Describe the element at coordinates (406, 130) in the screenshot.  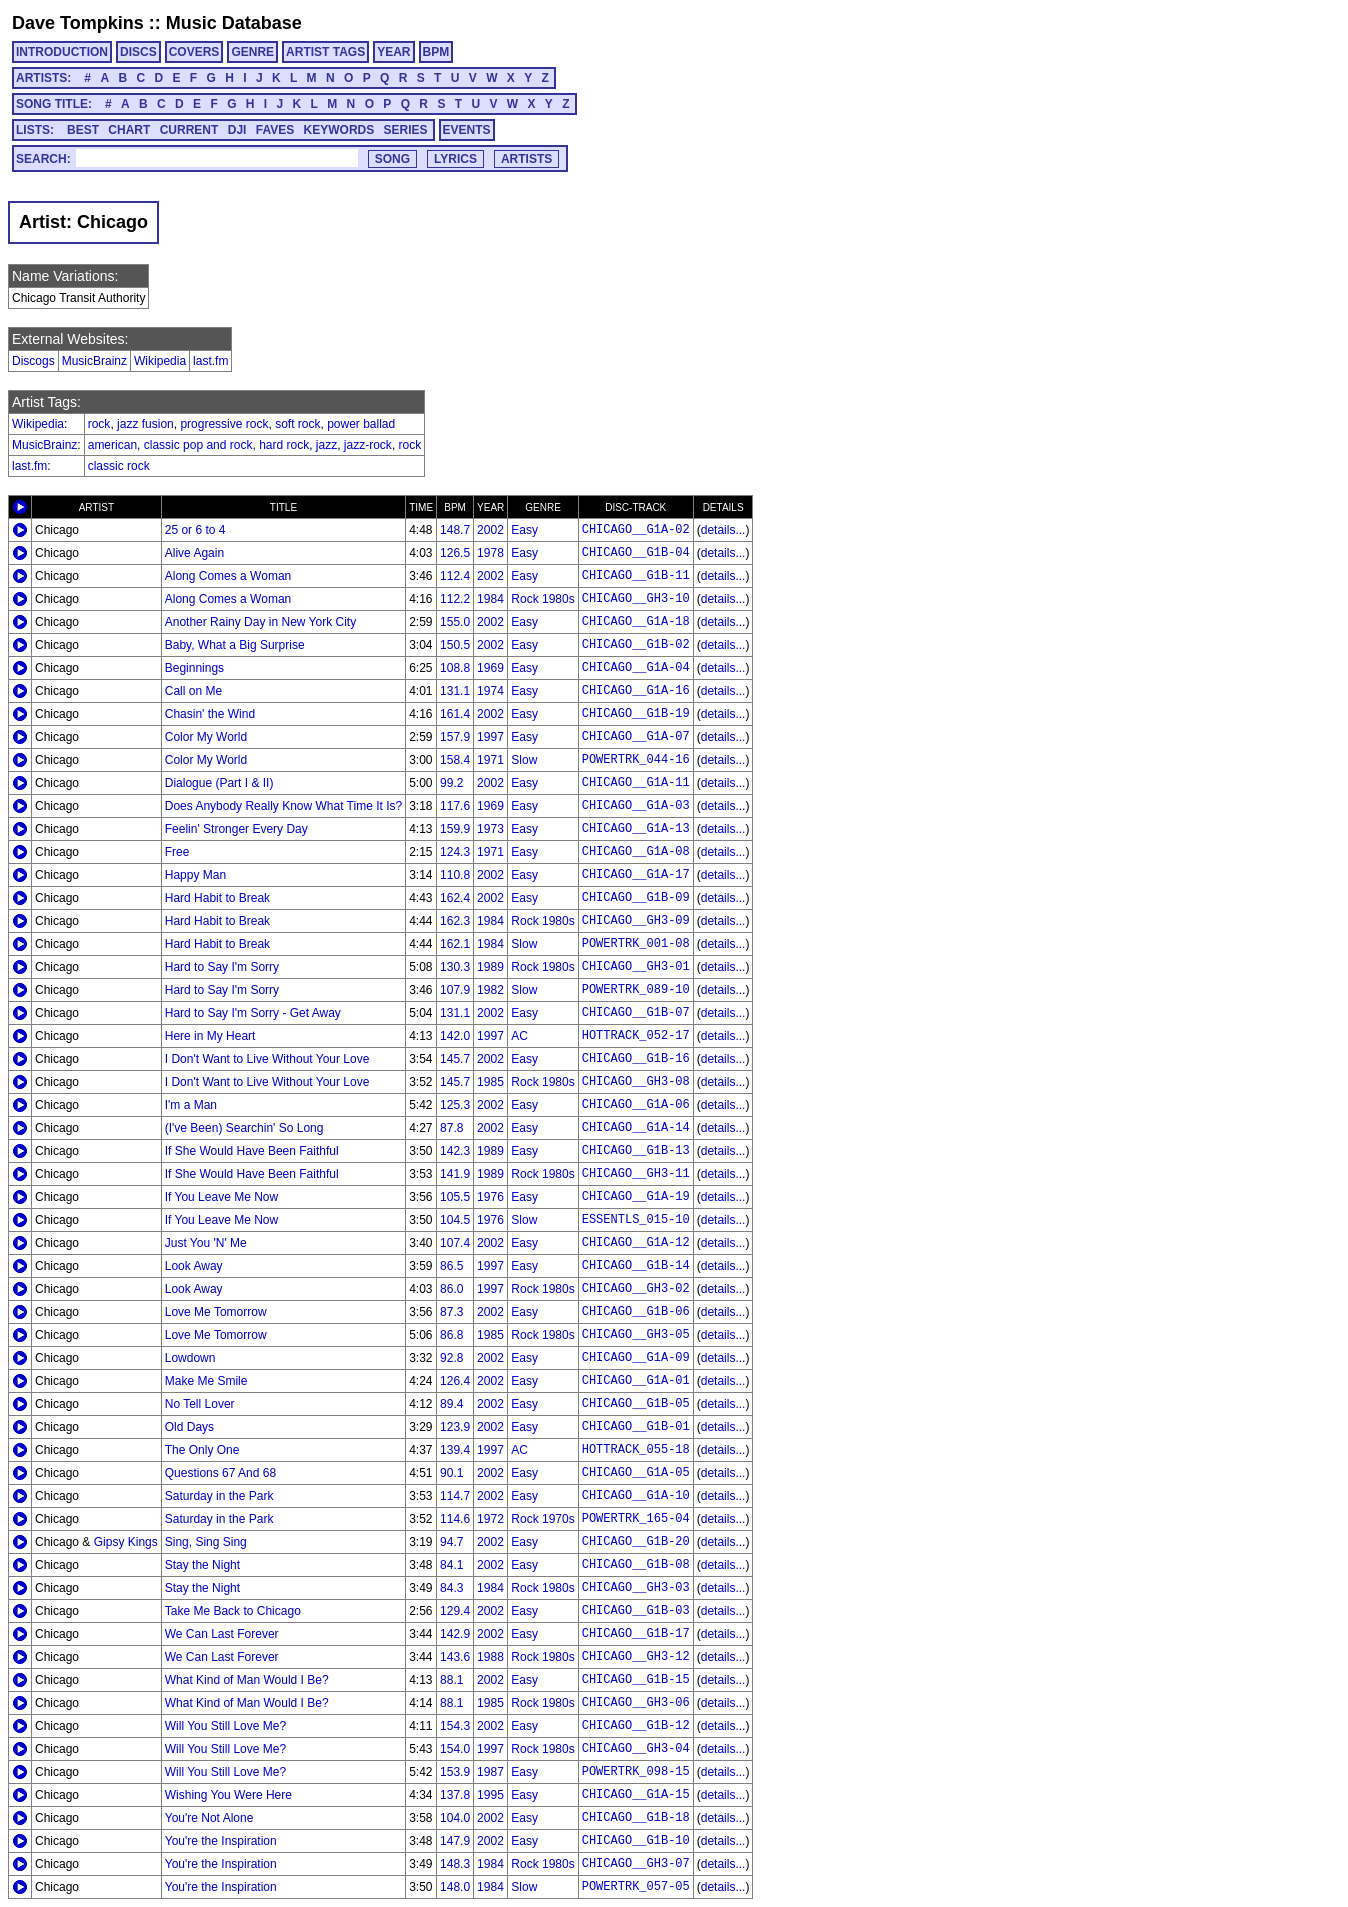
I see `SERIES` at that location.